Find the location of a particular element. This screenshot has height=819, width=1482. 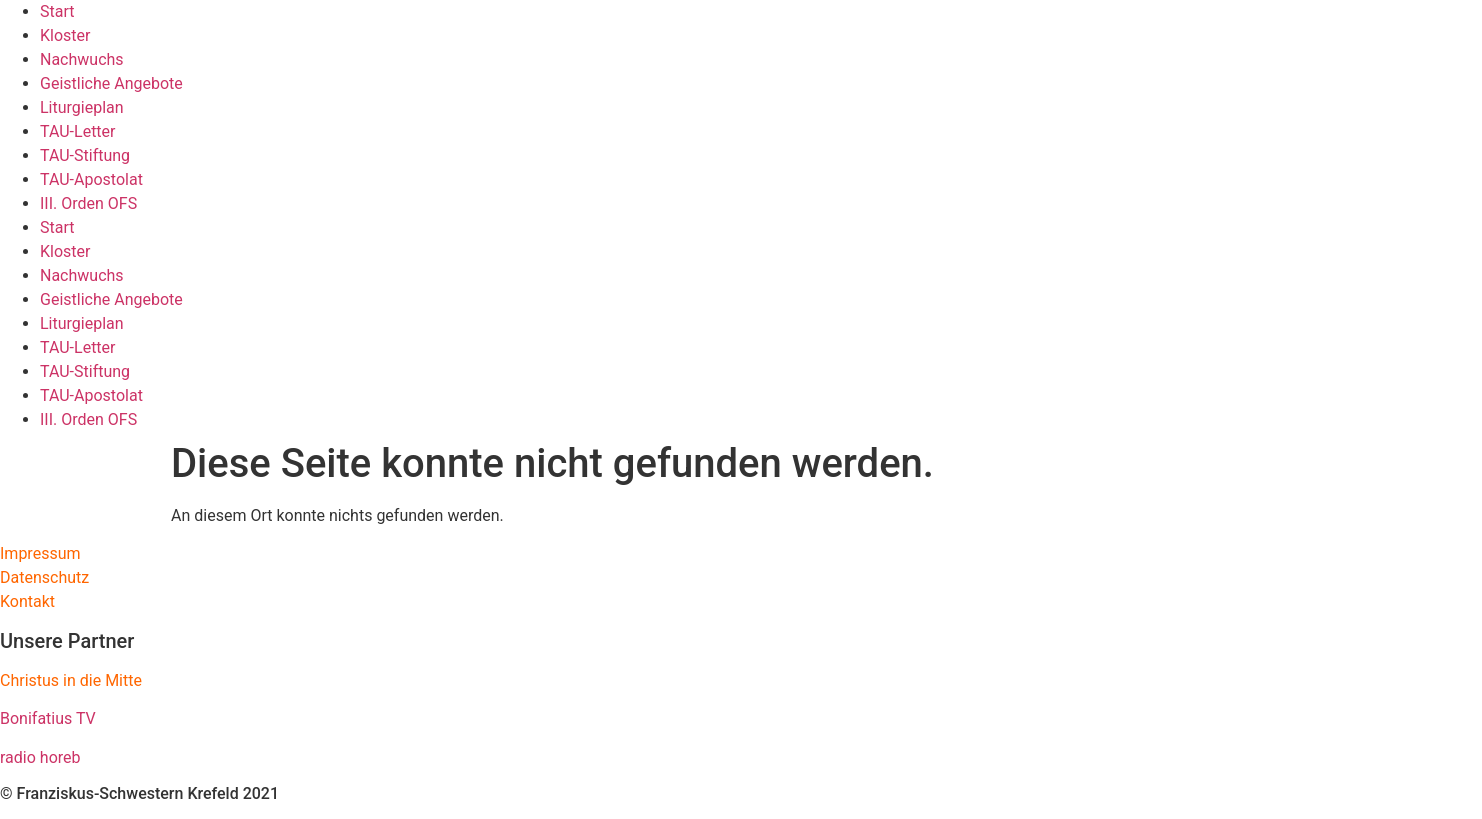

Christus in die Mitte is located at coordinates (71, 680).